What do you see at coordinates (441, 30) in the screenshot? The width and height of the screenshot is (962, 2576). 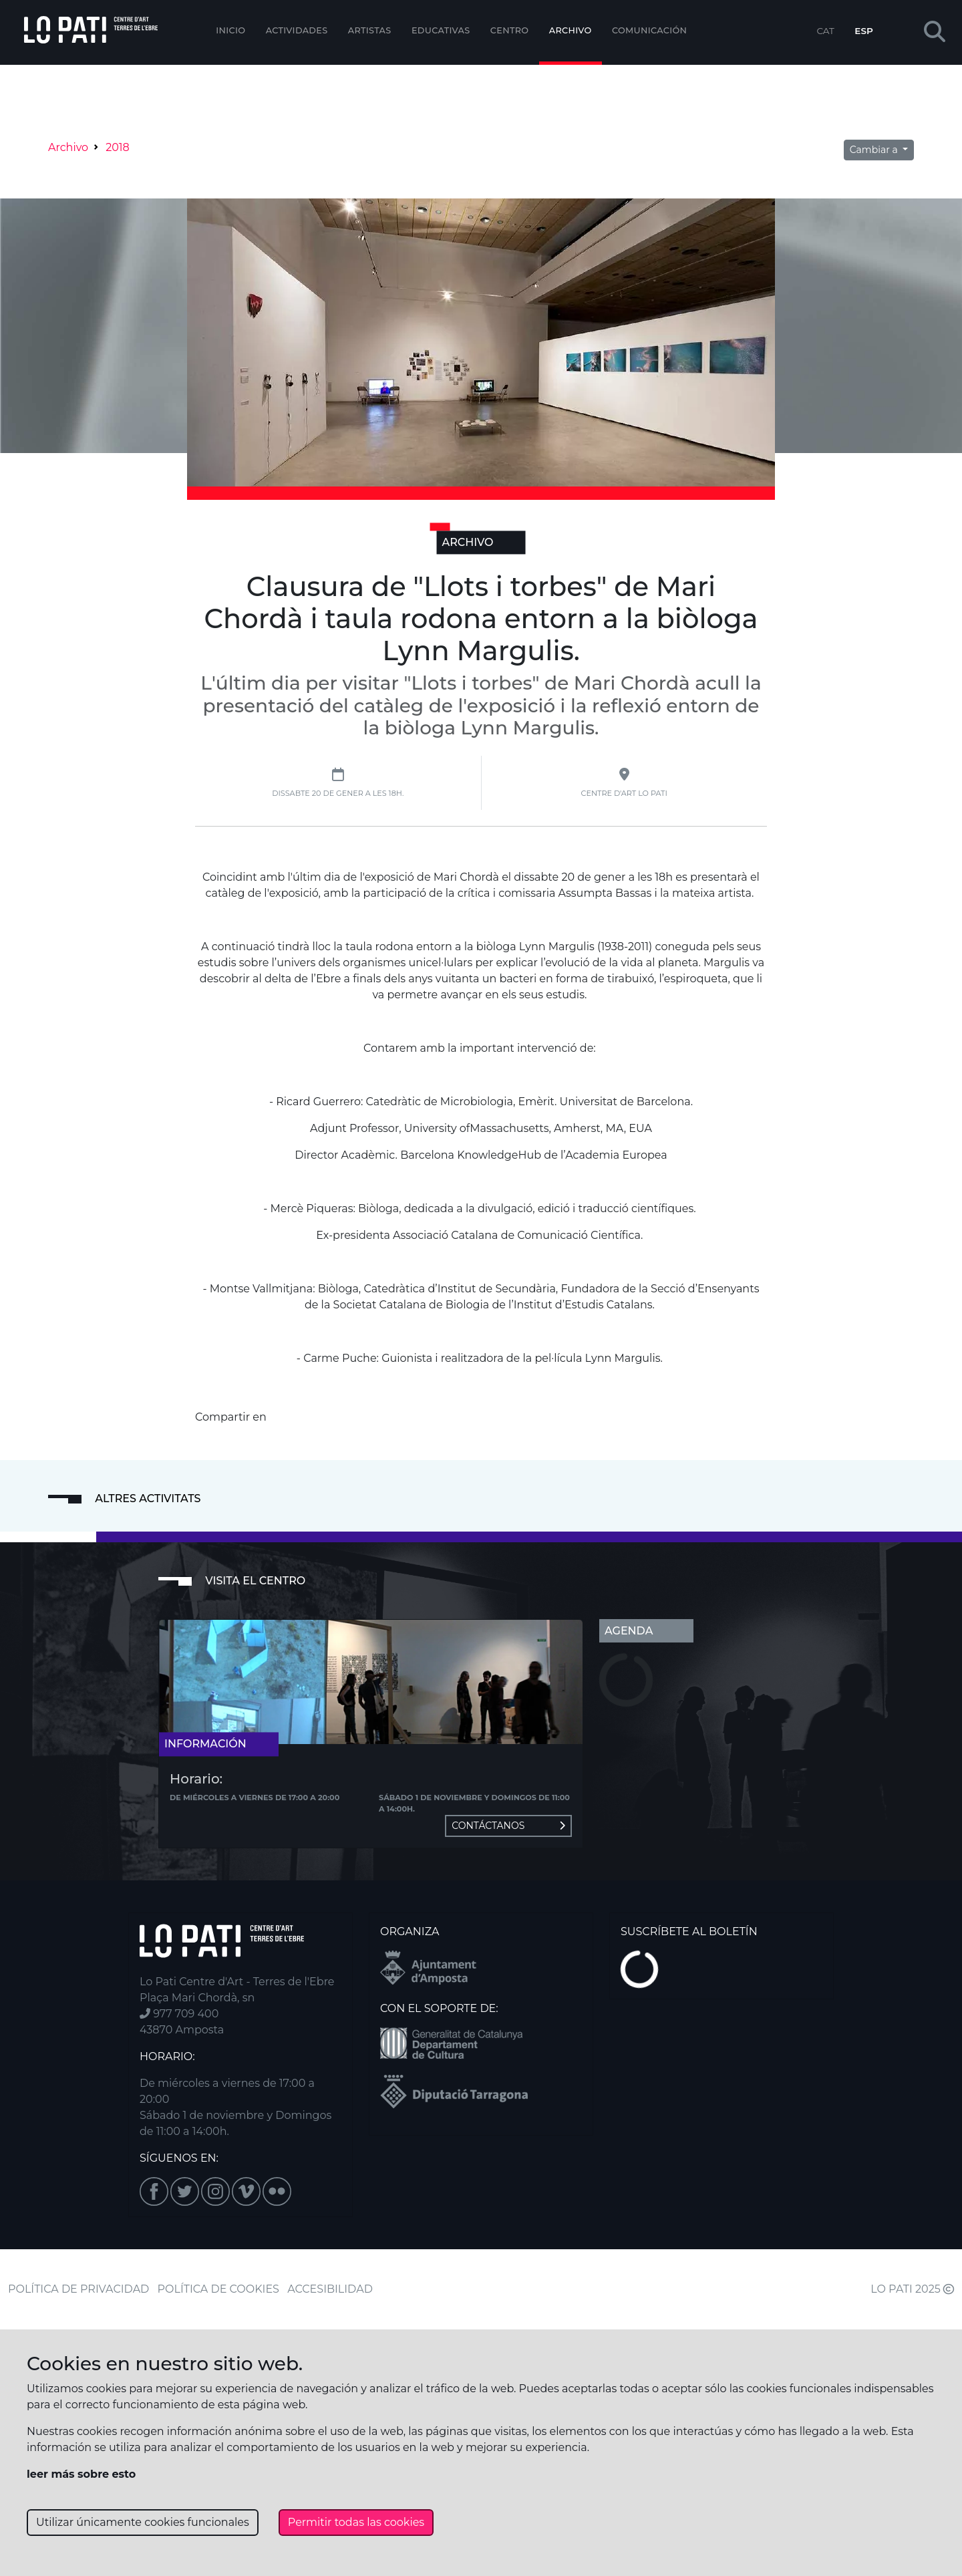 I see `EDUCATIVAS` at bounding box center [441, 30].